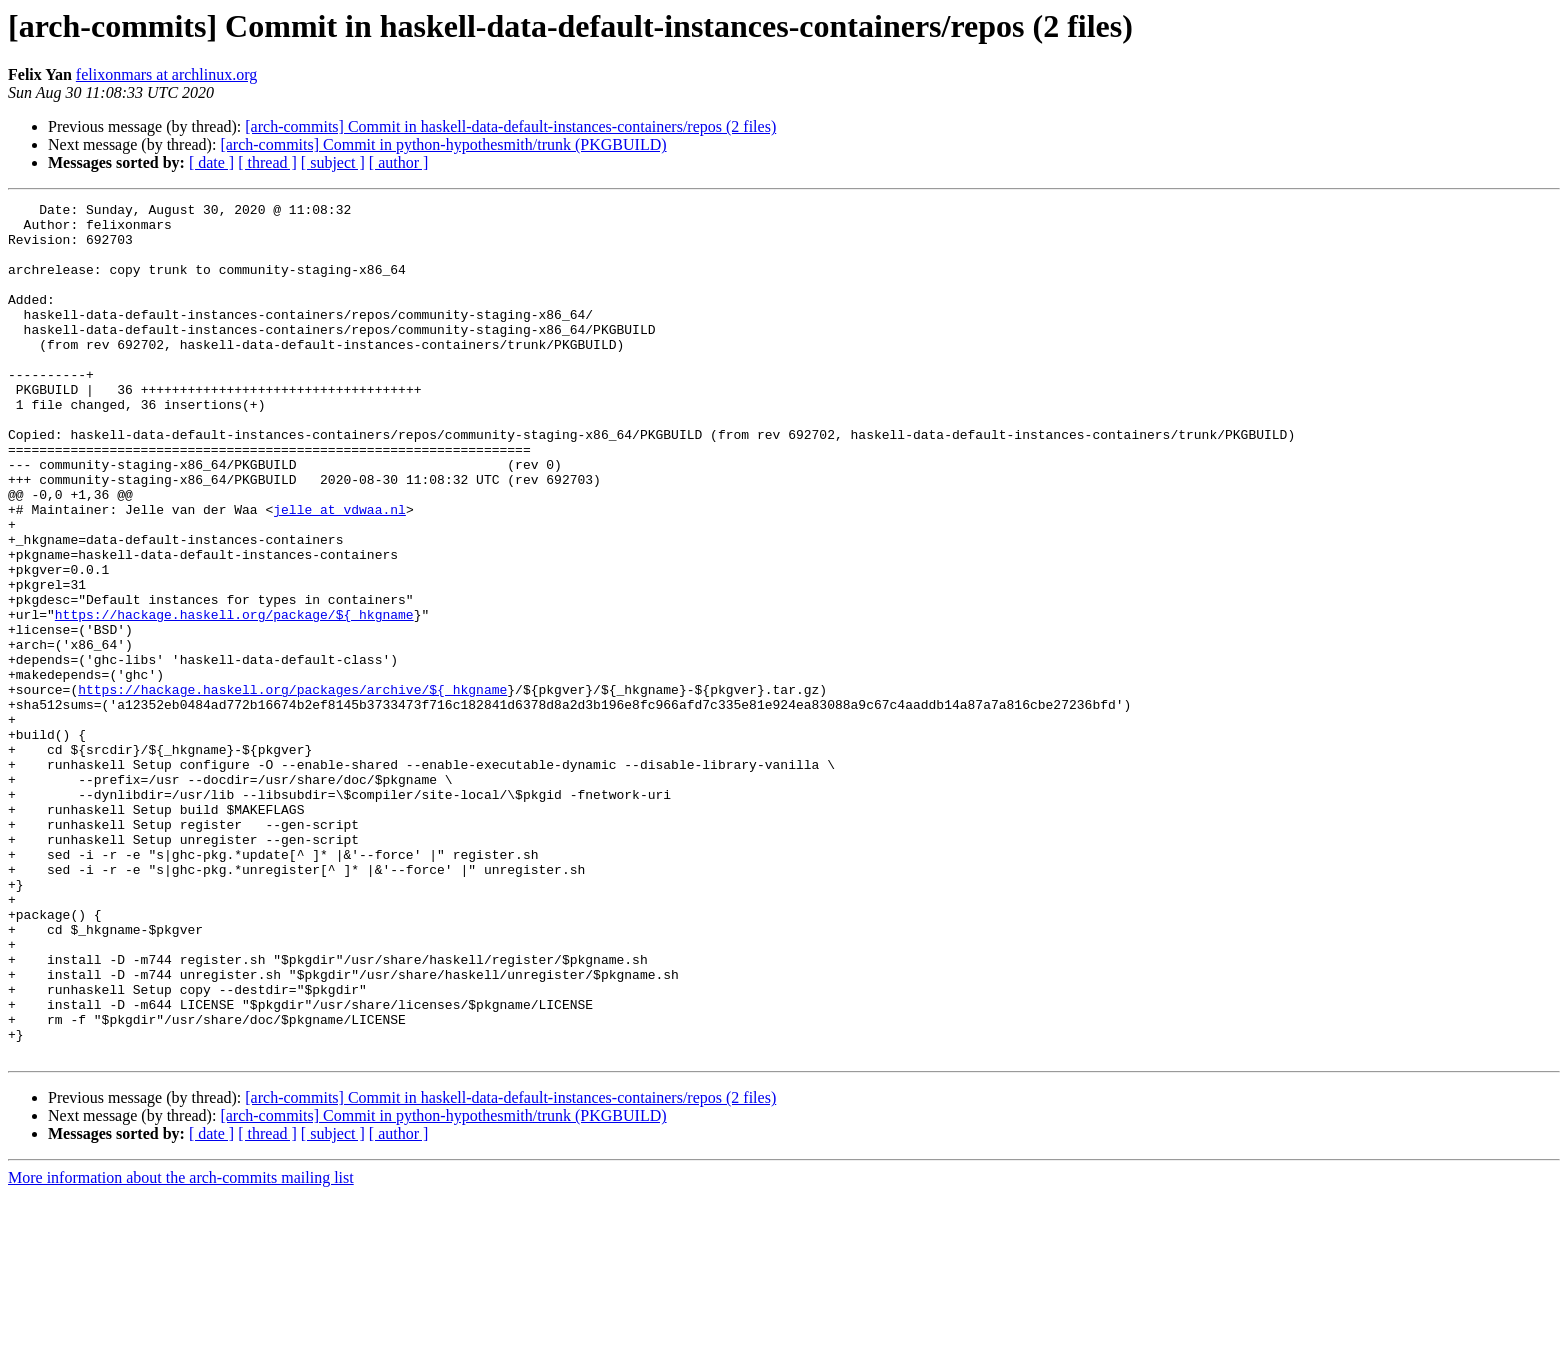 The width and height of the screenshot is (1568, 1366). What do you see at coordinates (234, 698) in the screenshot?
I see `https://hackage.haskell.org/package/${_hkgname` at bounding box center [234, 698].